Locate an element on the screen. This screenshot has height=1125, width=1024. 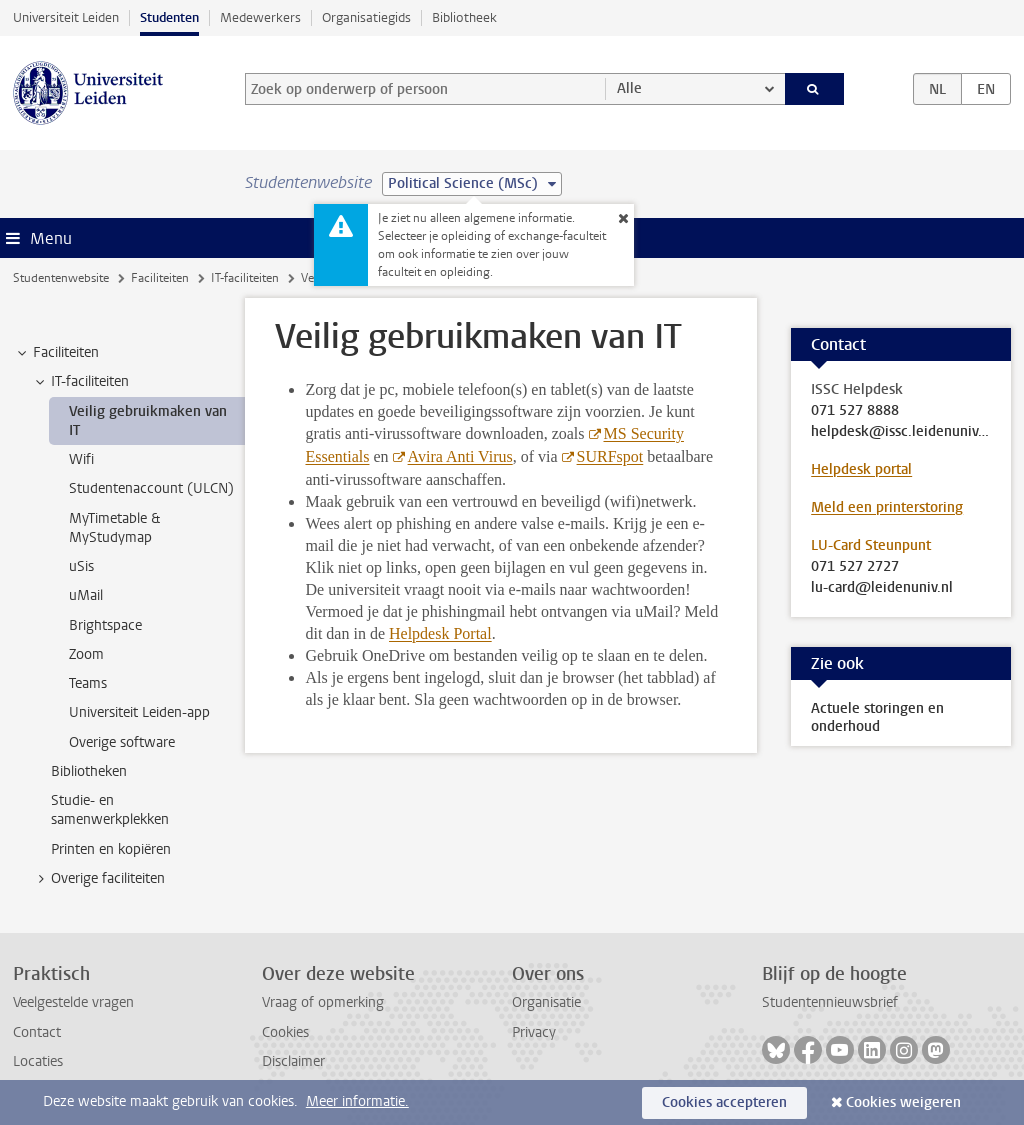
Wifi [treeitem] is located at coordinates (81, 459).